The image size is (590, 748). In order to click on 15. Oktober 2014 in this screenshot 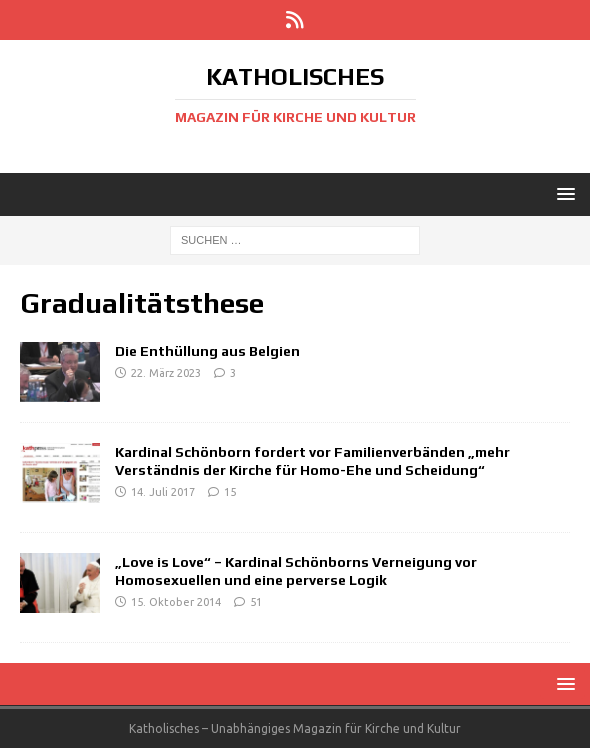, I will do `click(176, 602)`.